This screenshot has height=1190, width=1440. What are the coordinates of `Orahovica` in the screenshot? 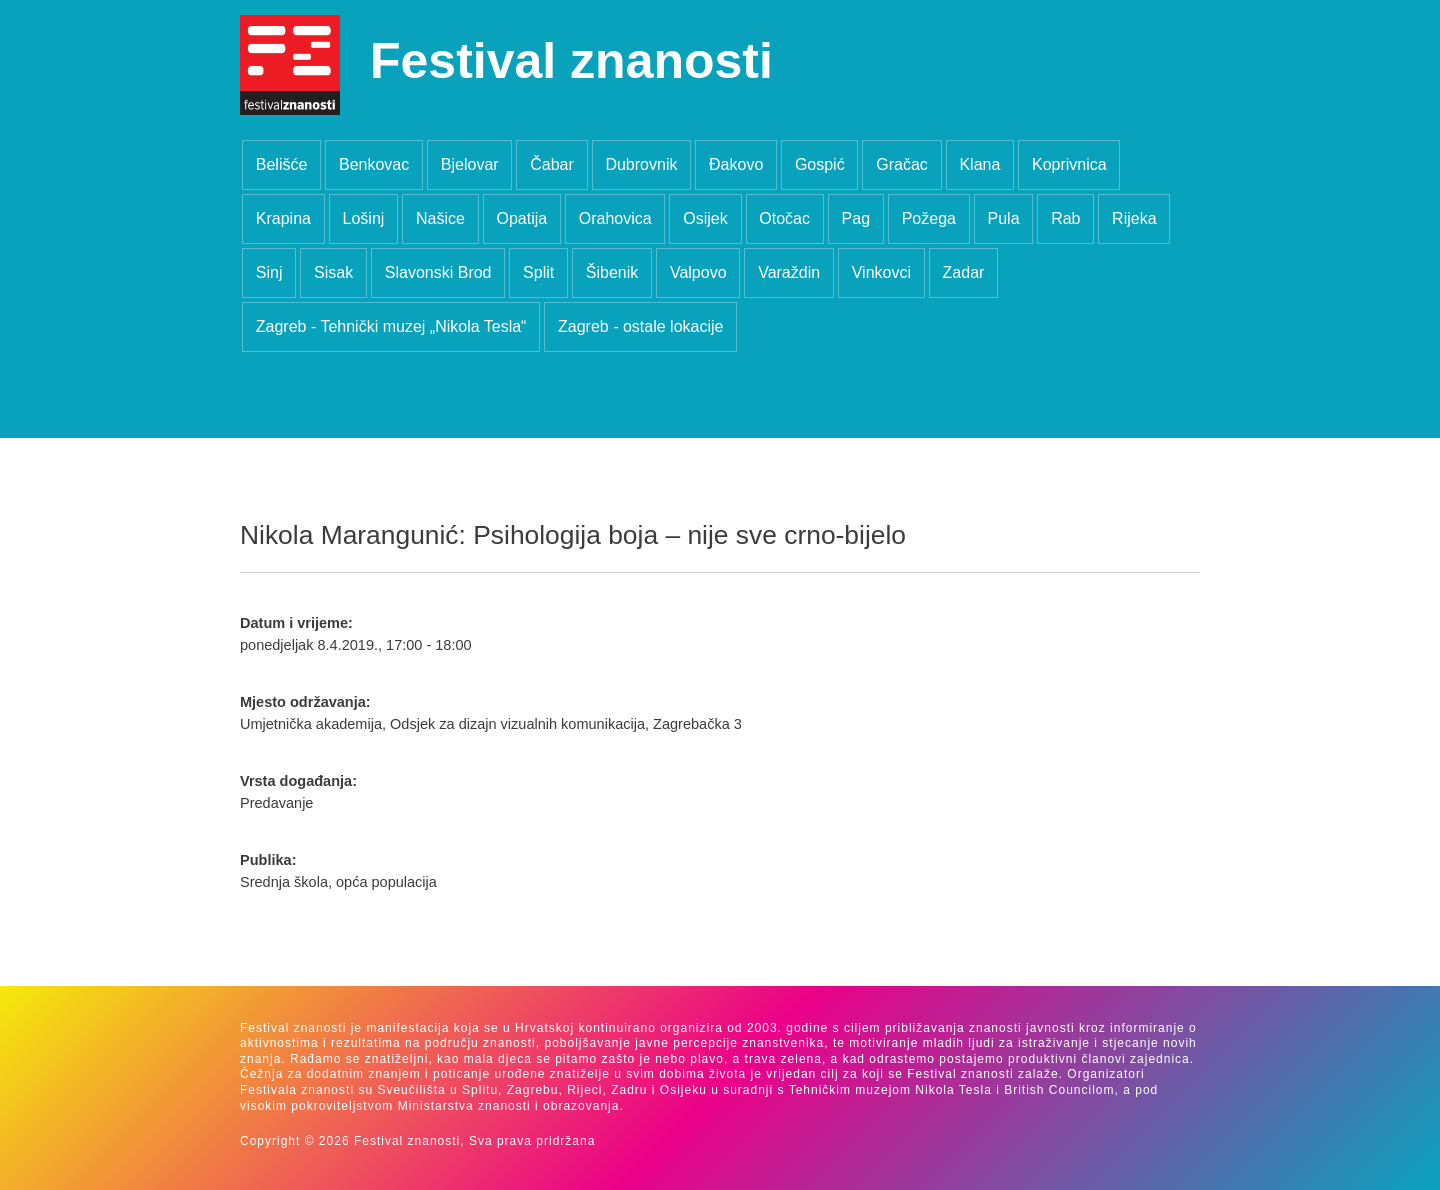 It's located at (615, 218).